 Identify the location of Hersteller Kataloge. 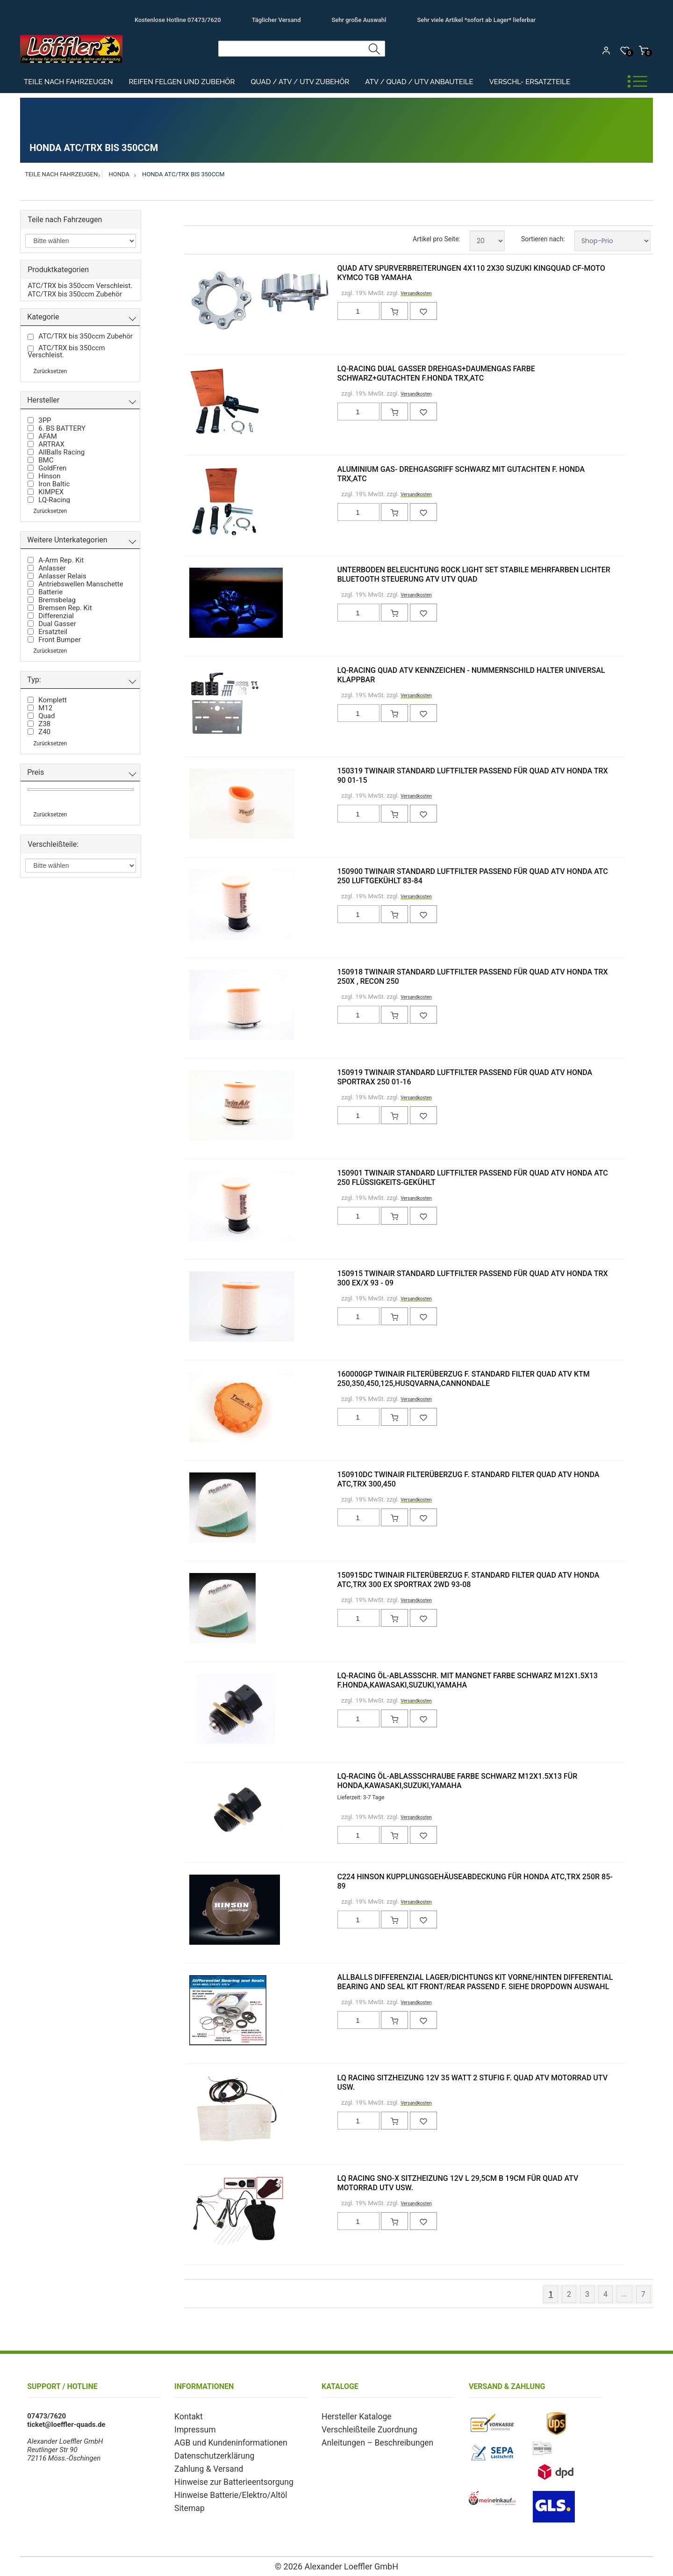
(351, 2416).